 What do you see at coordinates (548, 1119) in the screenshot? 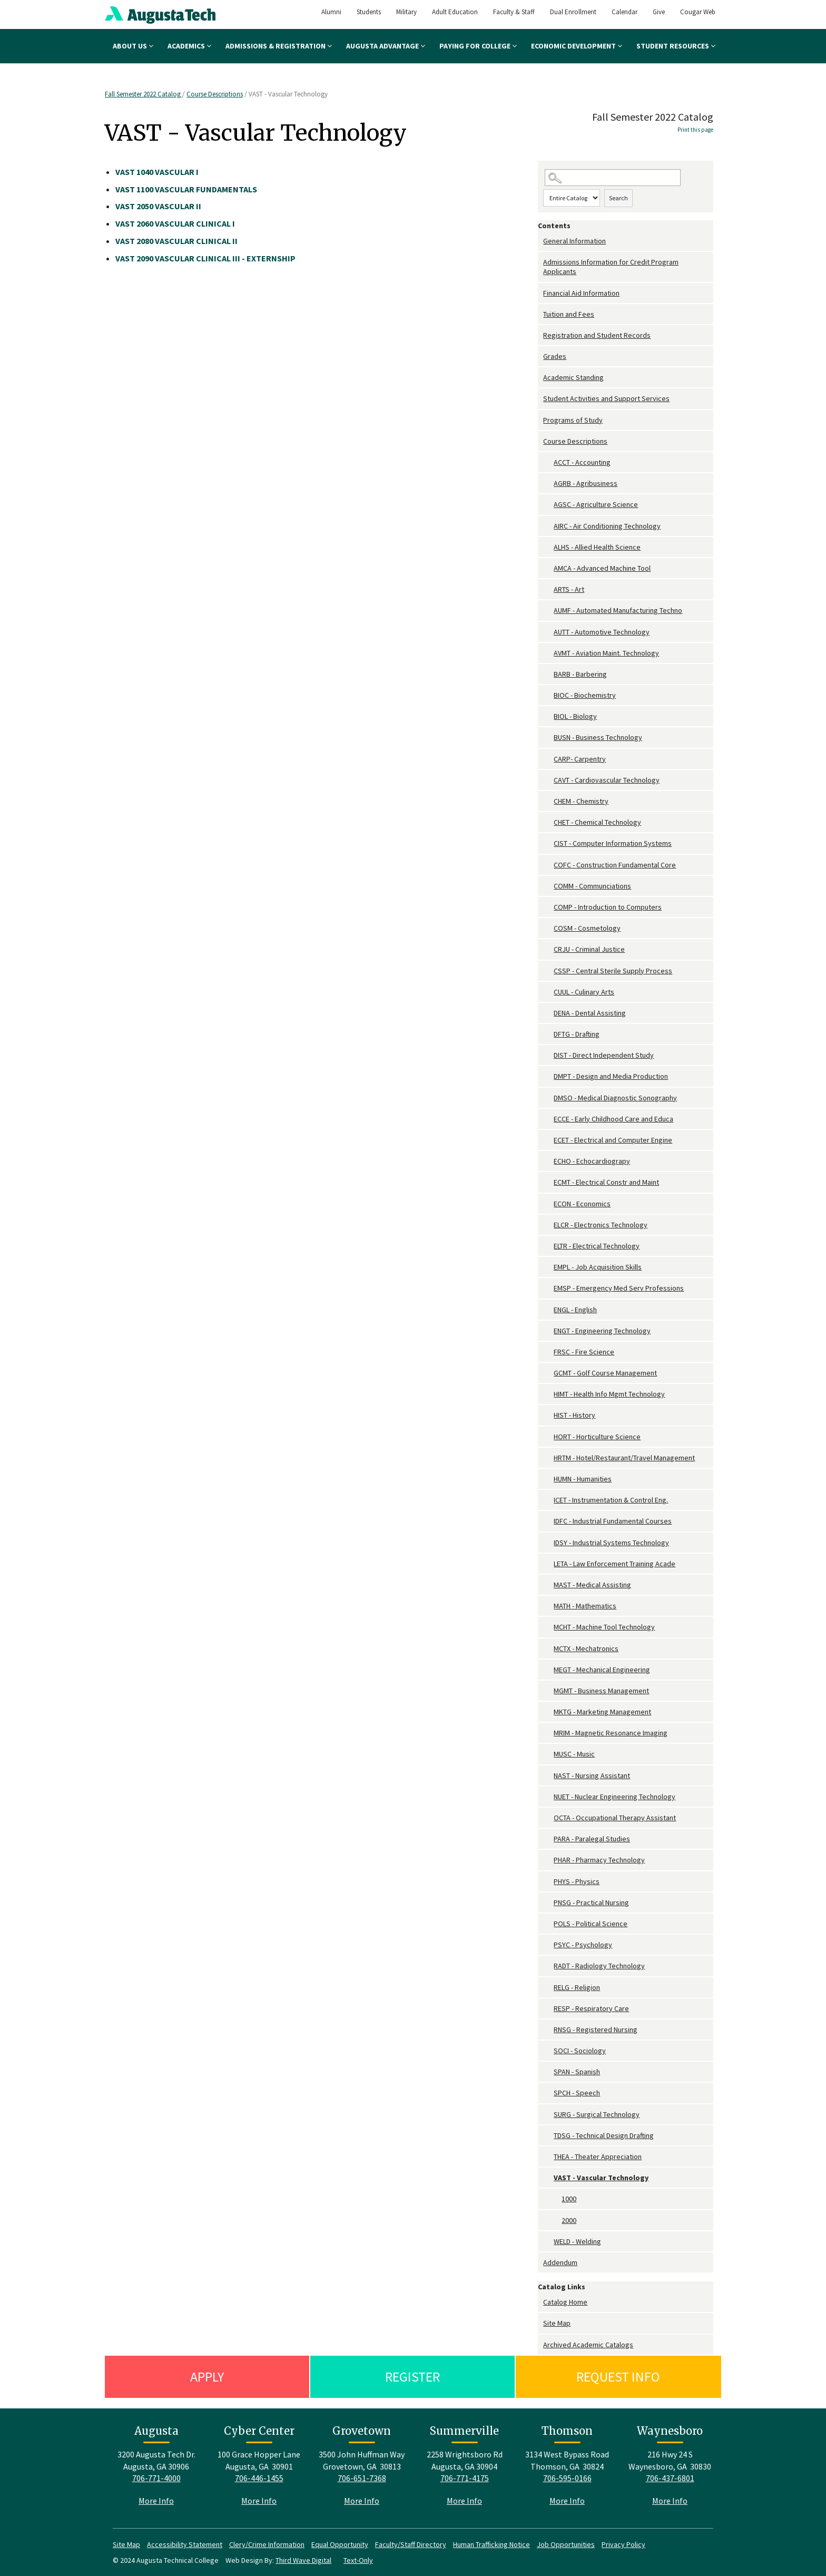
I see `[Show More of ECCE - Early Childhood Care and Educa]` at bounding box center [548, 1119].